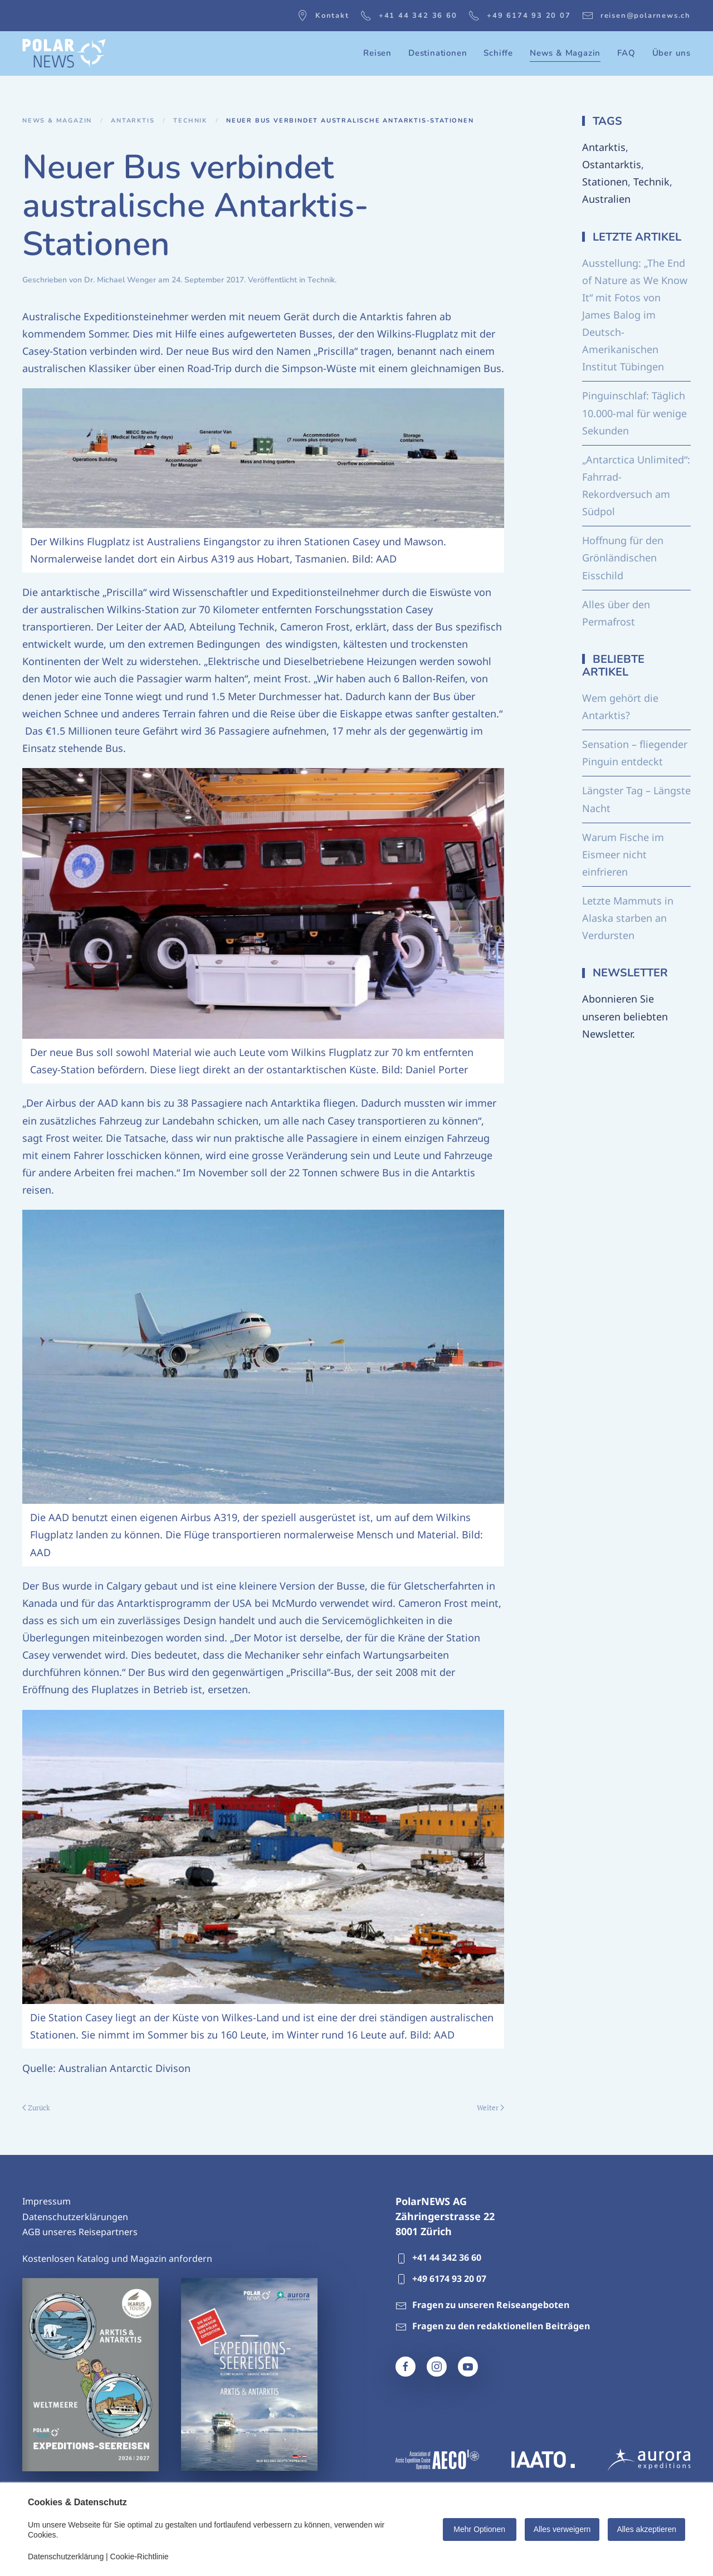 The height and width of the screenshot is (2576, 713). Describe the element at coordinates (622, 557) in the screenshot. I see `Hoffnung für den Grönländischen Eisschild` at that location.